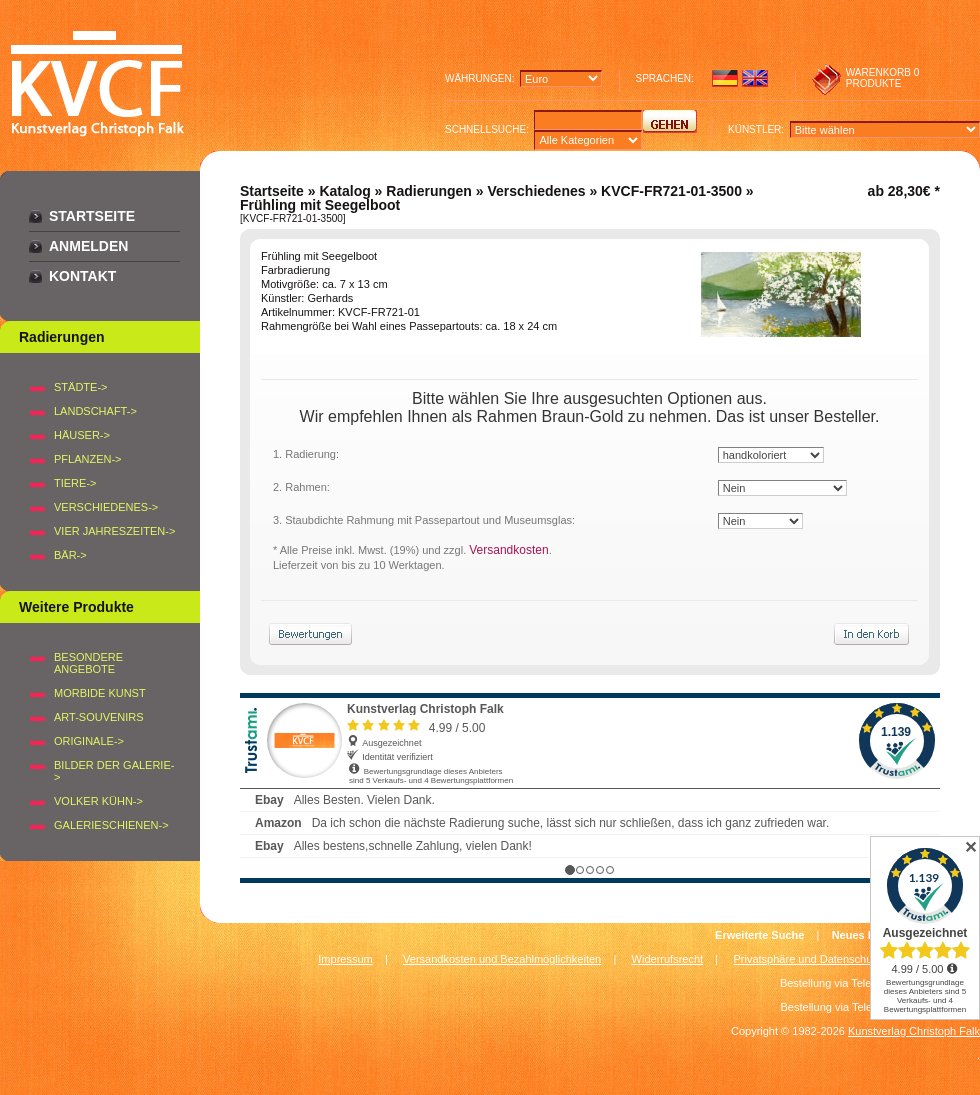  What do you see at coordinates (88, 459) in the screenshot?
I see `PFLANZEN->` at bounding box center [88, 459].